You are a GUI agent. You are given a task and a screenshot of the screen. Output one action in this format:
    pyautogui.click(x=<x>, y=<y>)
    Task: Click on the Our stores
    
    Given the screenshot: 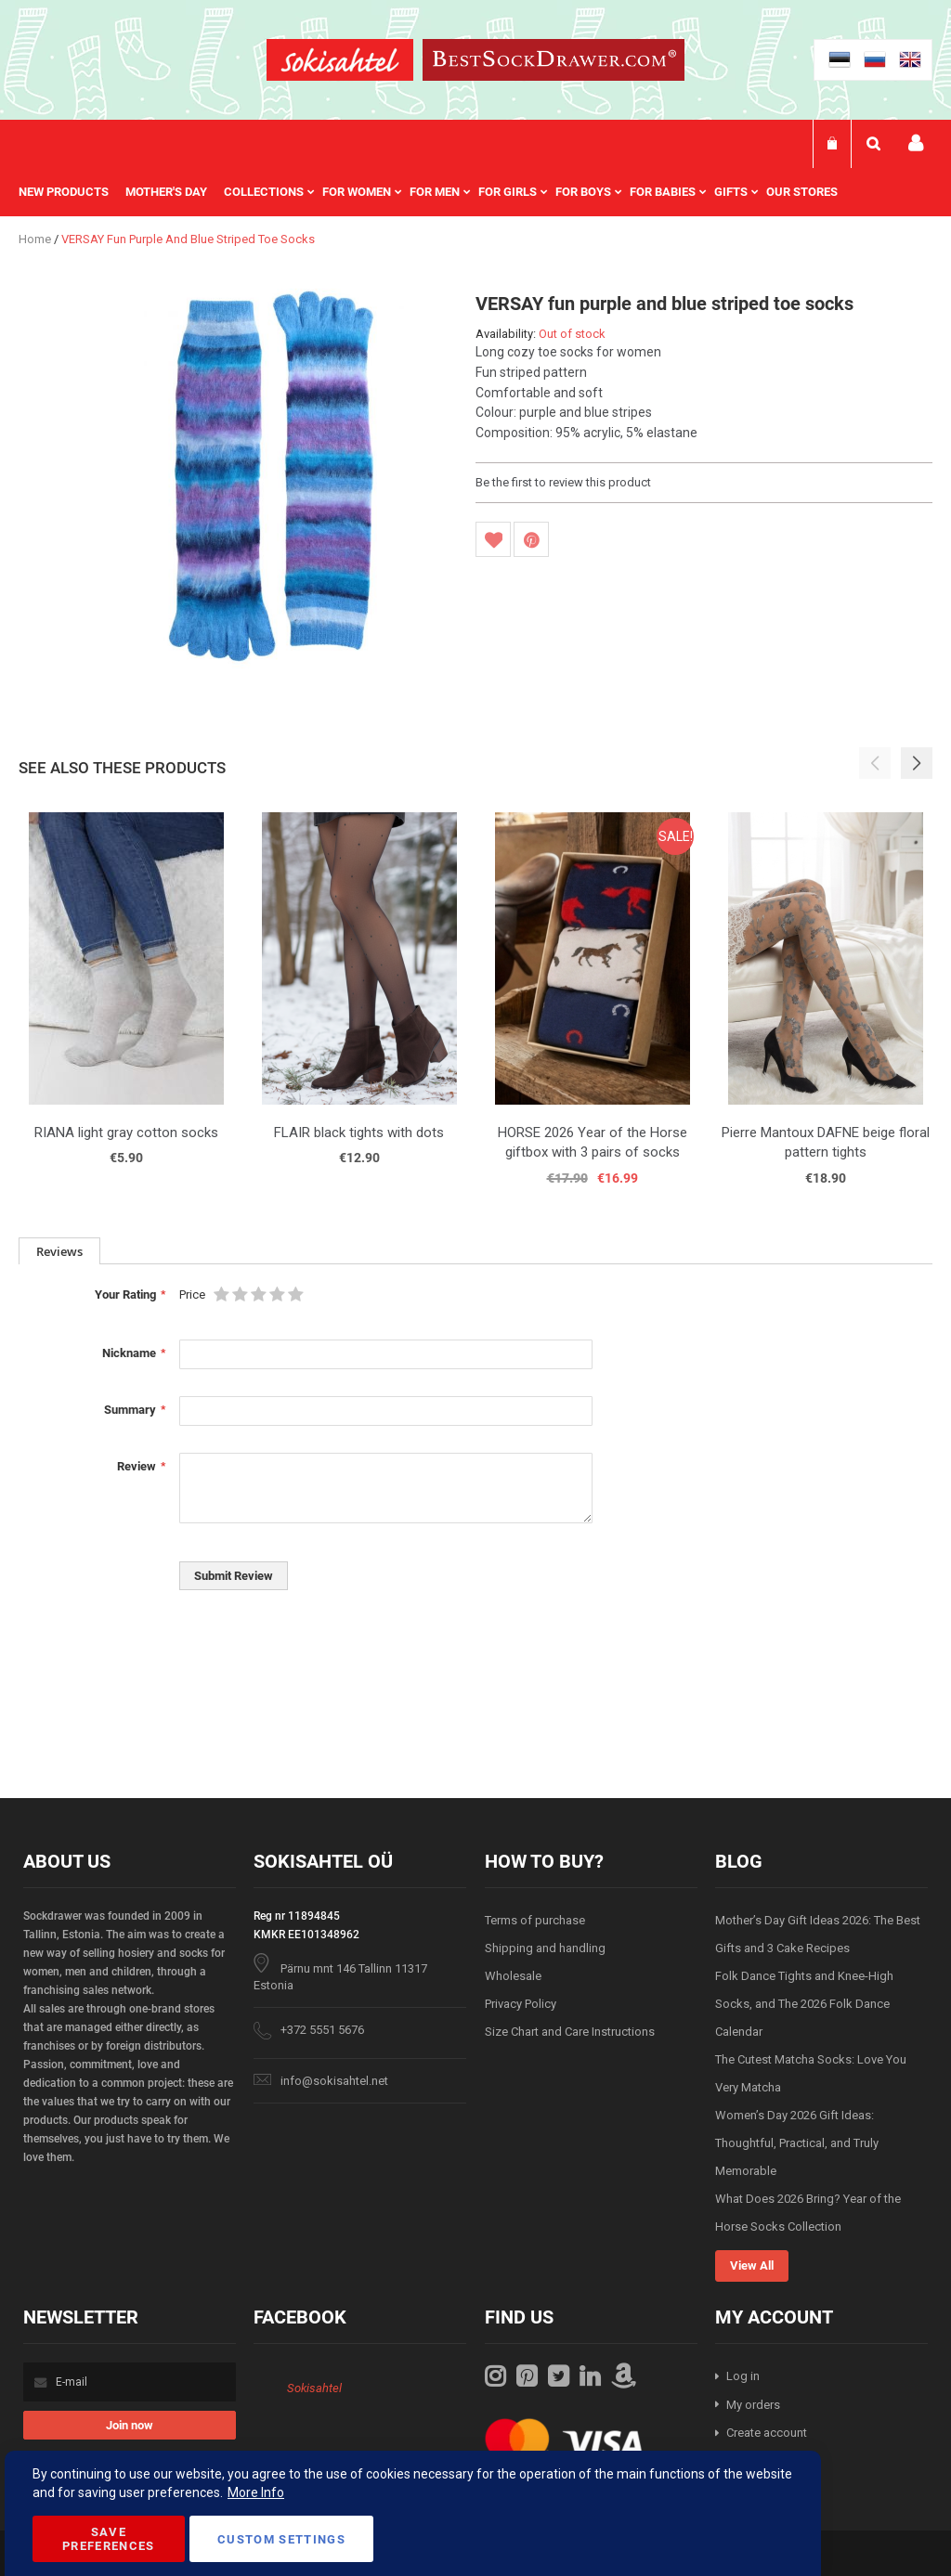 What is the action you would take?
    pyautogui.click(x=802, y=192)
    